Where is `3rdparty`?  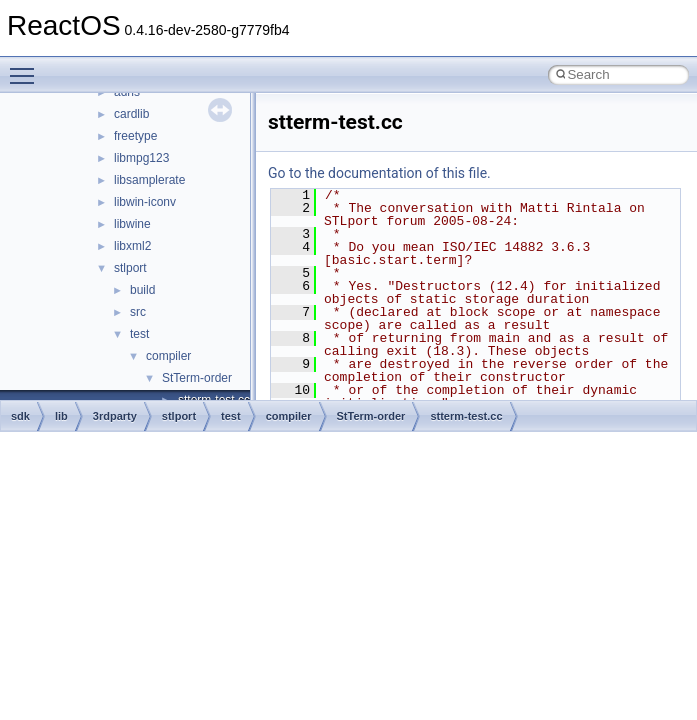
3rdparty is located at coordinates (115, 416).